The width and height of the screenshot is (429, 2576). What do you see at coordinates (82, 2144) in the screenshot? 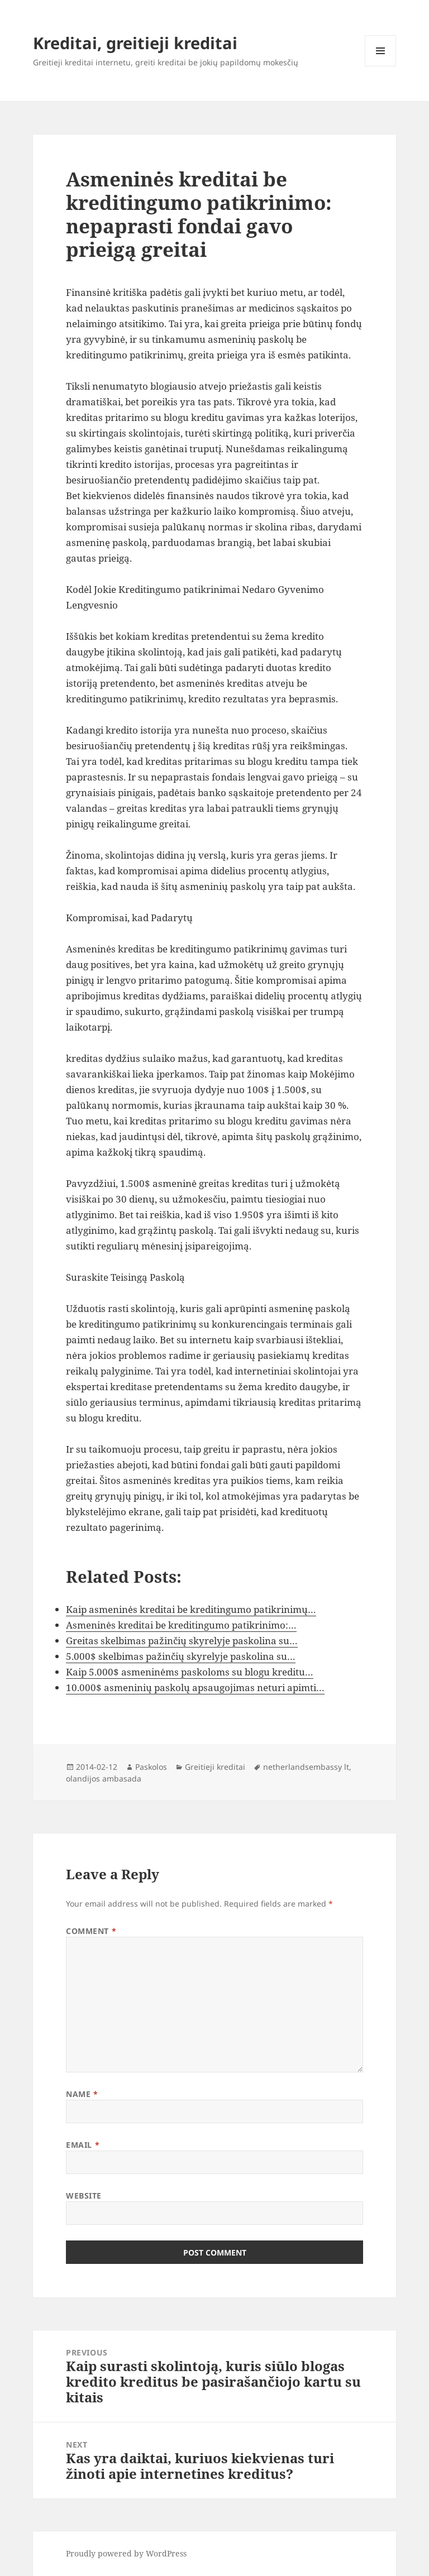
I see `Email` at bounding box center [82, 2144].